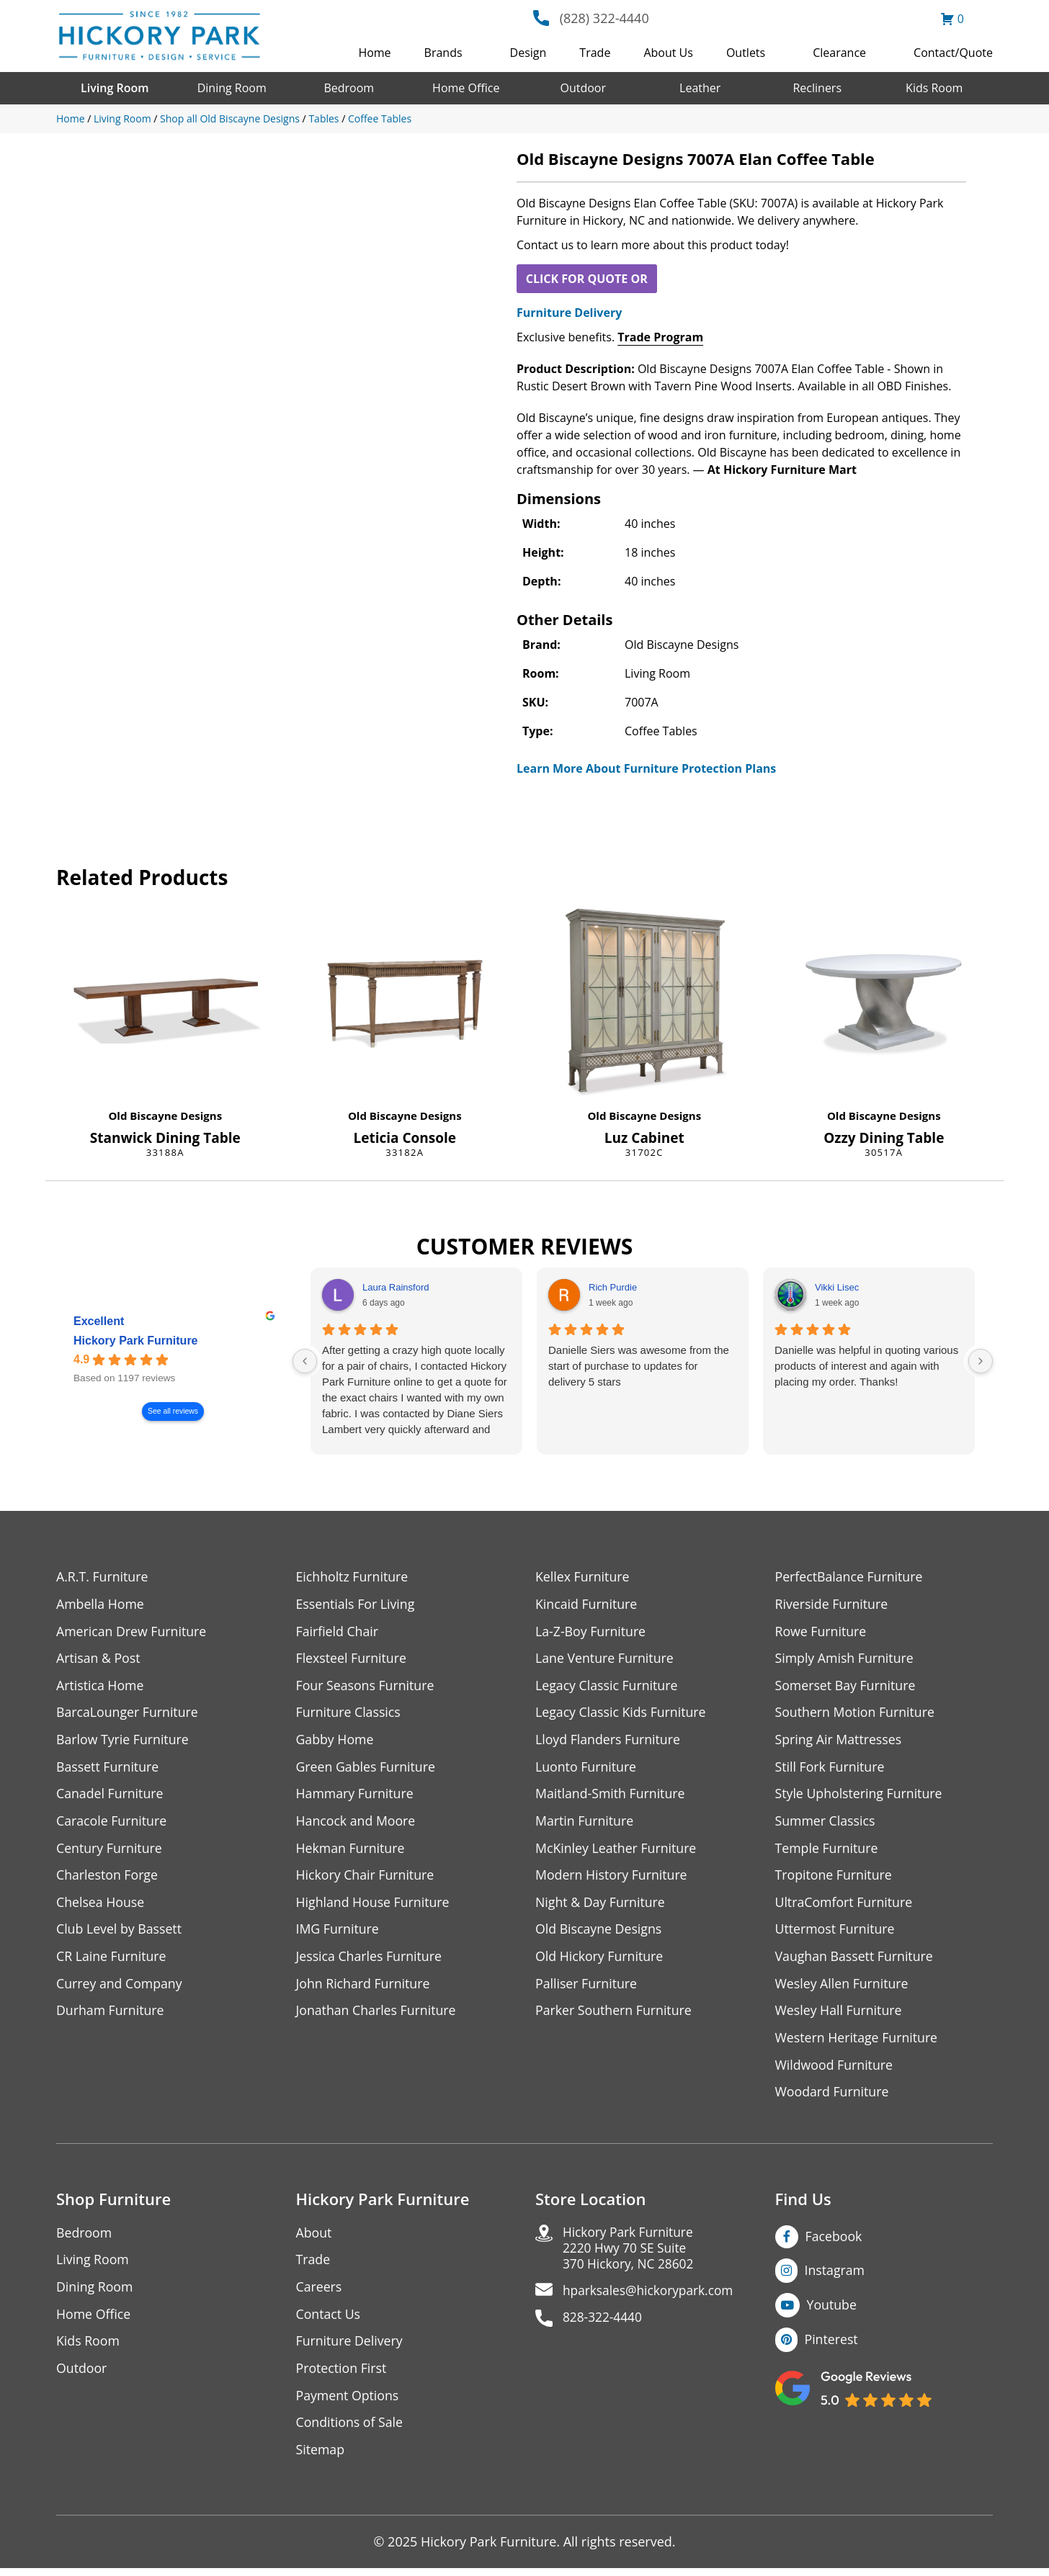  I want to click on Home Office, so click(465, 88).